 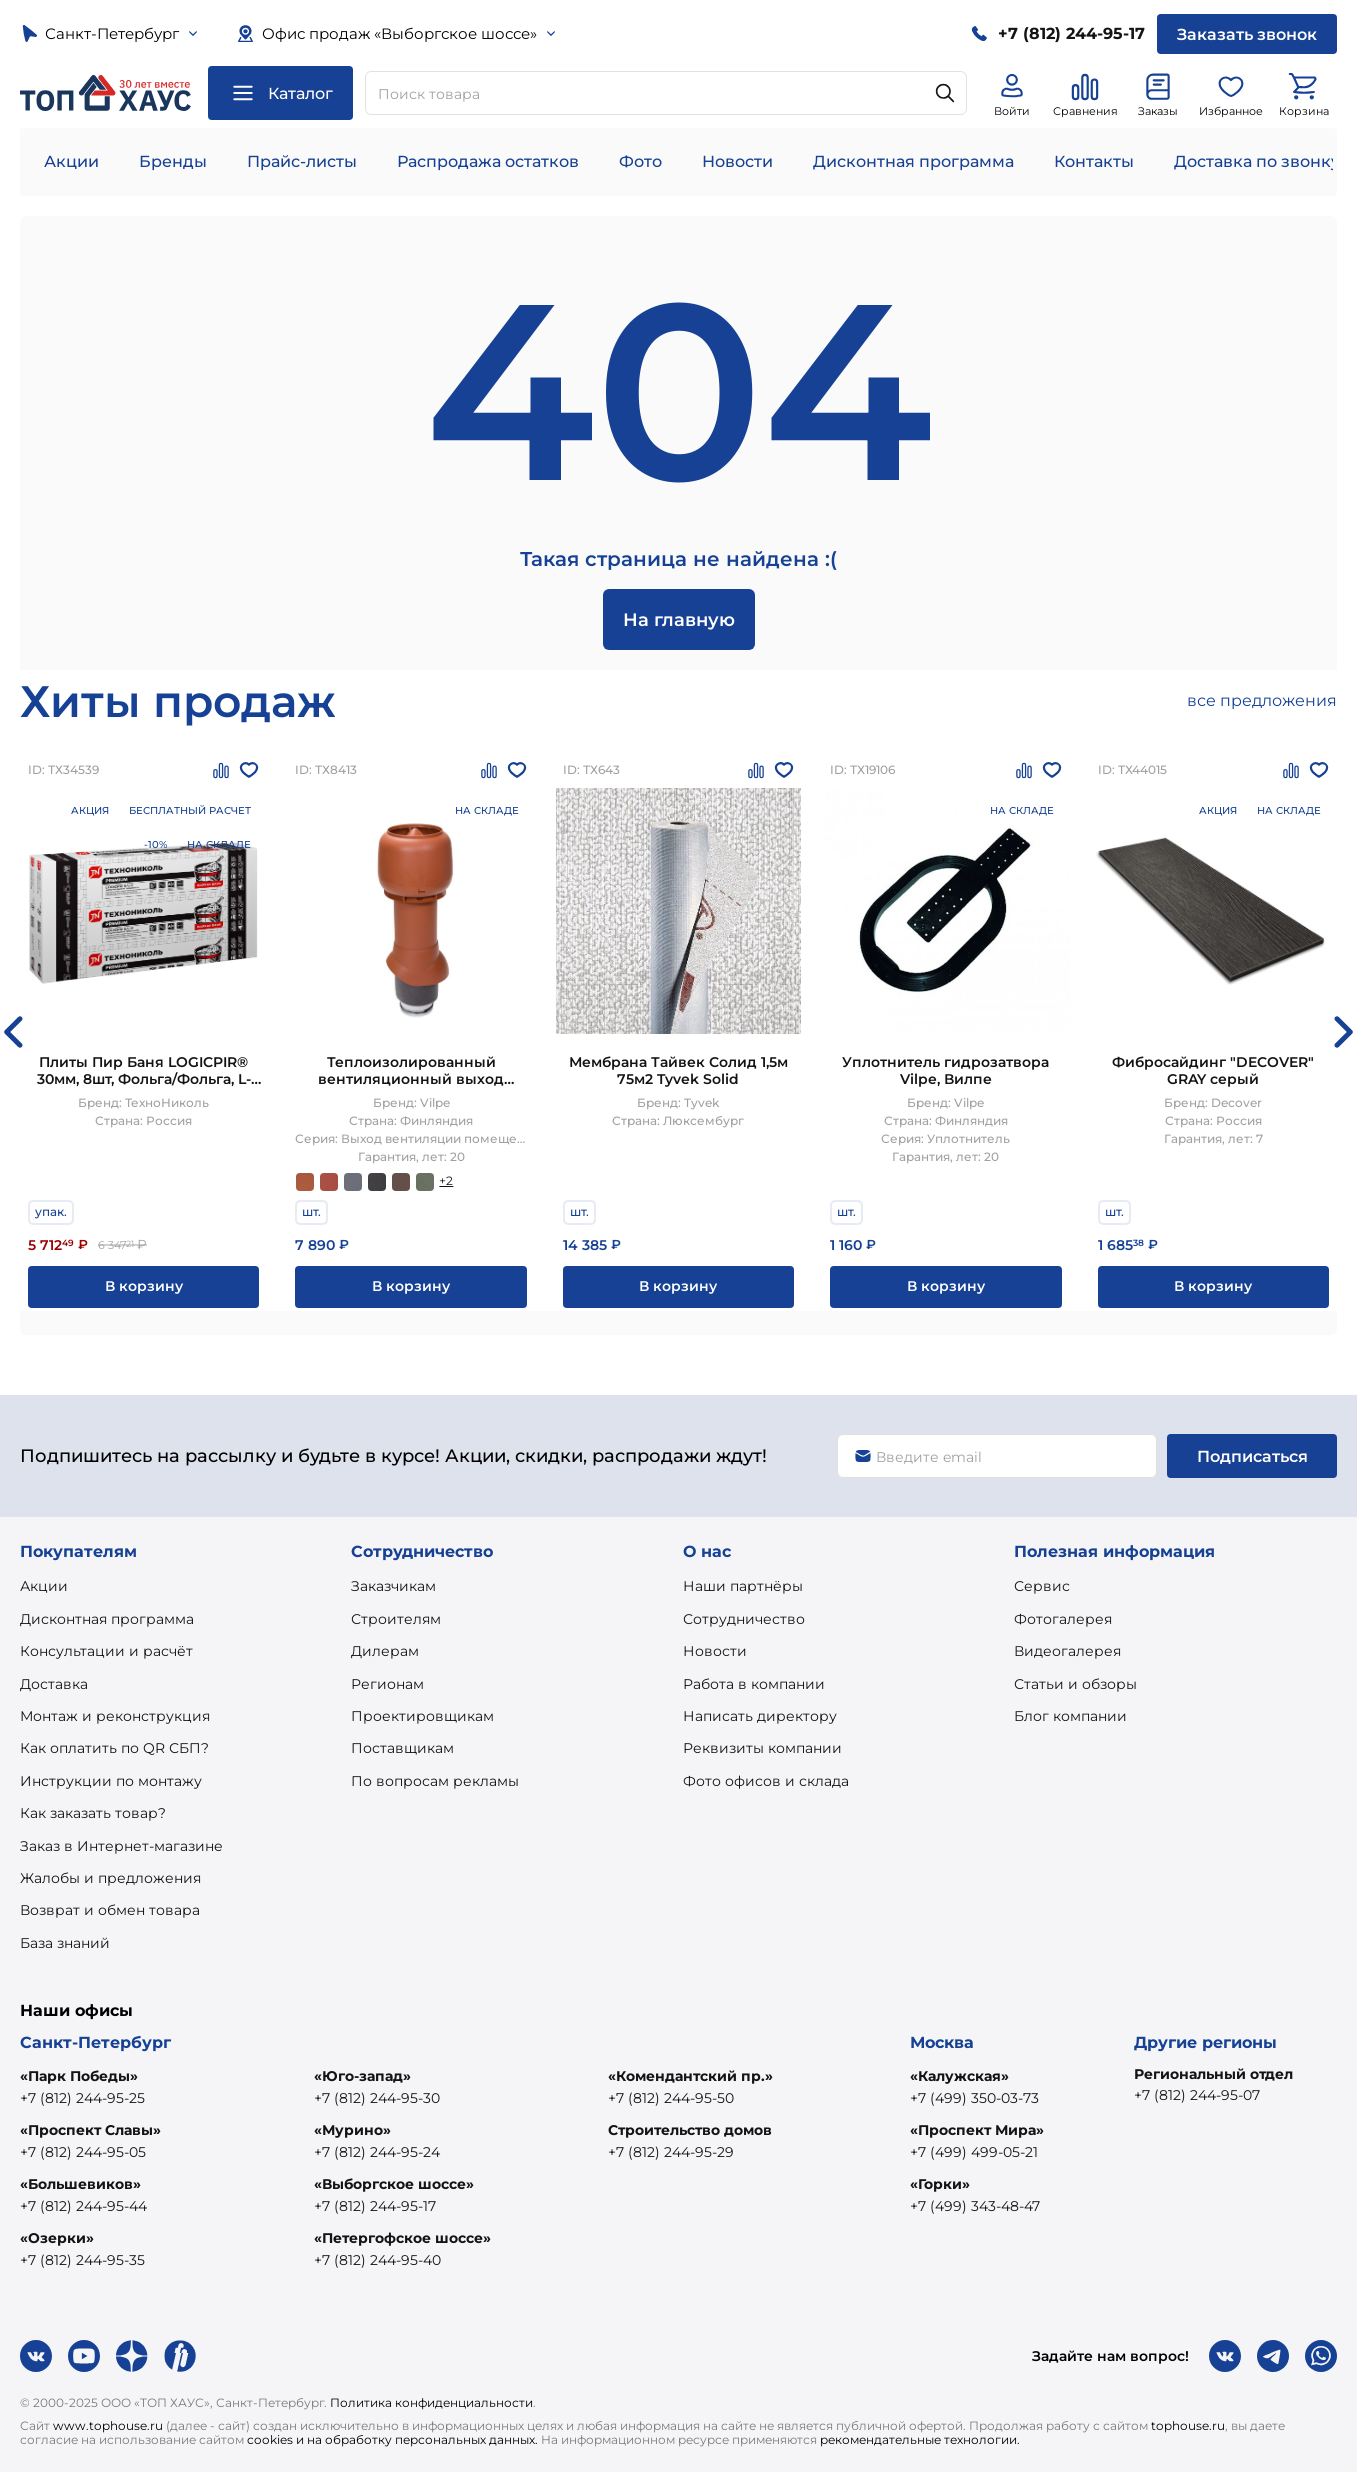 I want to click on «Парк Победы», so click(x=79, y=2076).